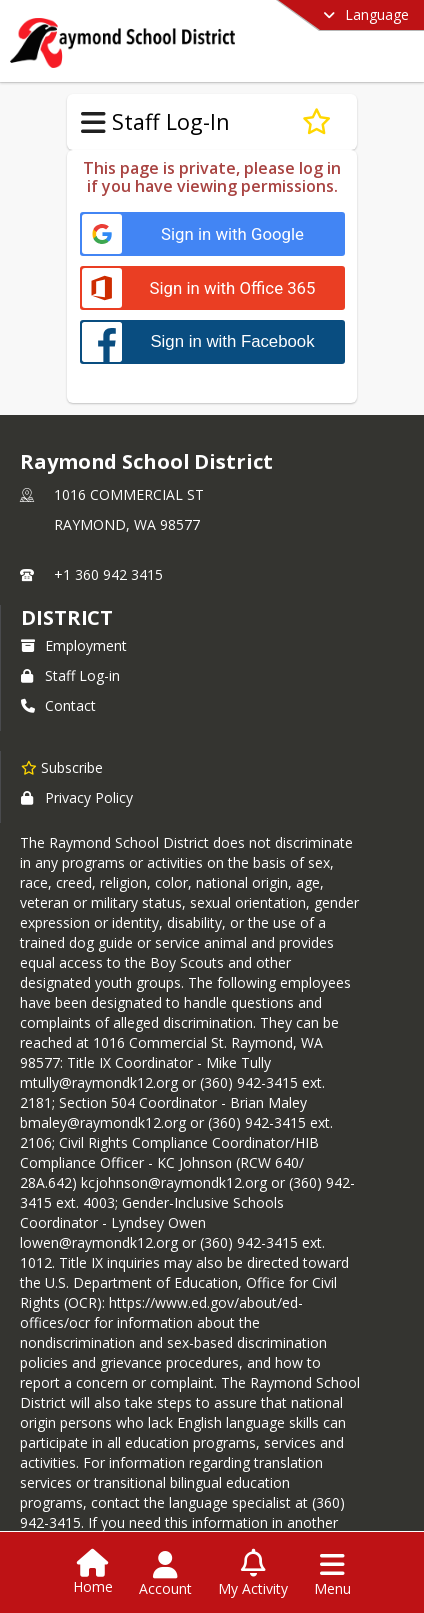 Image resolution: width=424 pixels, height=1613 pixels. Describe the element at coordinates (74, 645) in the screenshot. I see `Employment` at that location.